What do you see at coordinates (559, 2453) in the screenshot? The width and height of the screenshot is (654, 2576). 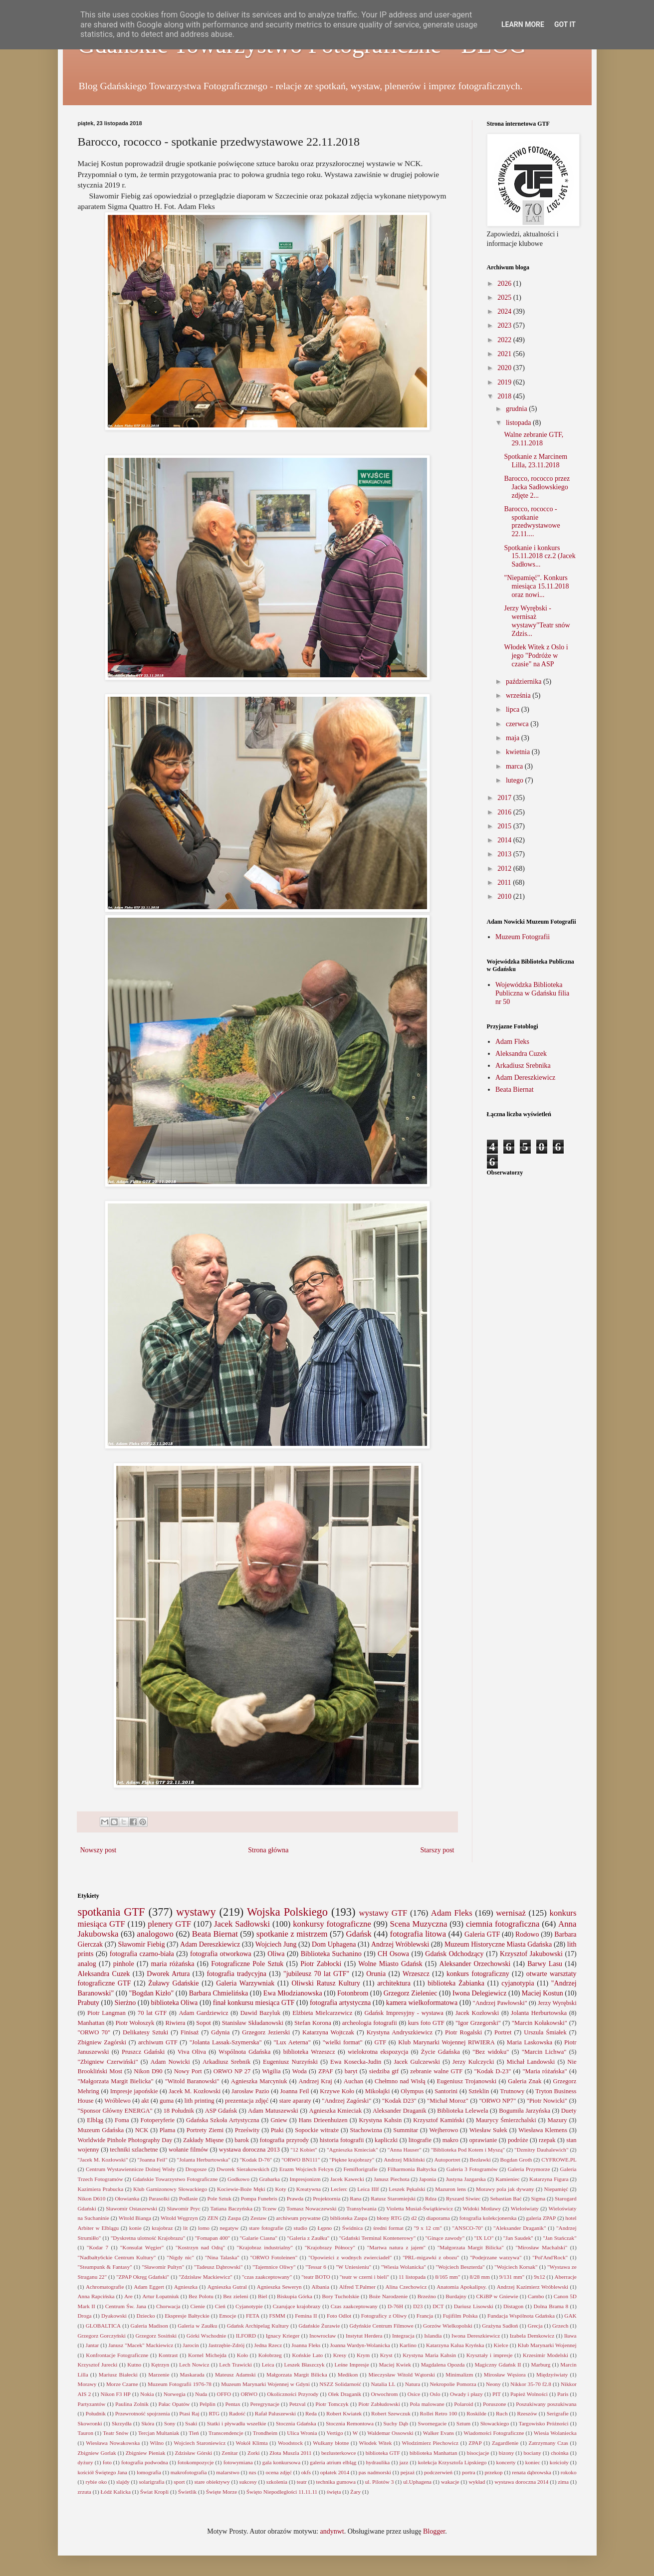 I see `choinka` at bounding box center [559, 2453].